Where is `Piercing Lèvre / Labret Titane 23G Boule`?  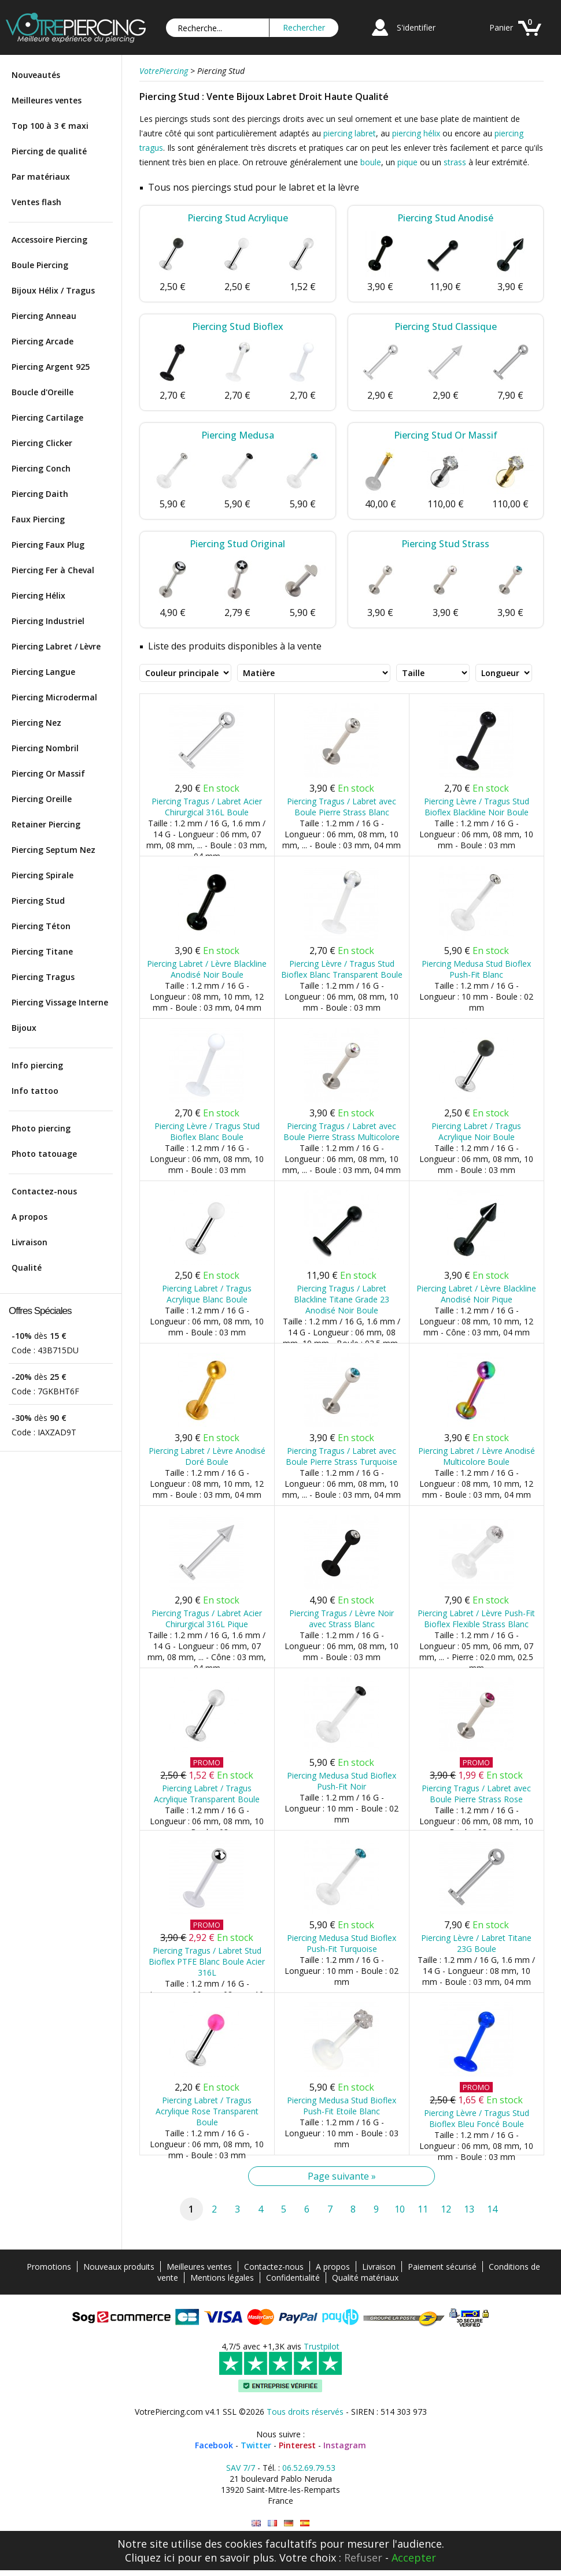 Piercing Lèvre / Labret Titane 23G Boule is located at coordinates (476, 1943).